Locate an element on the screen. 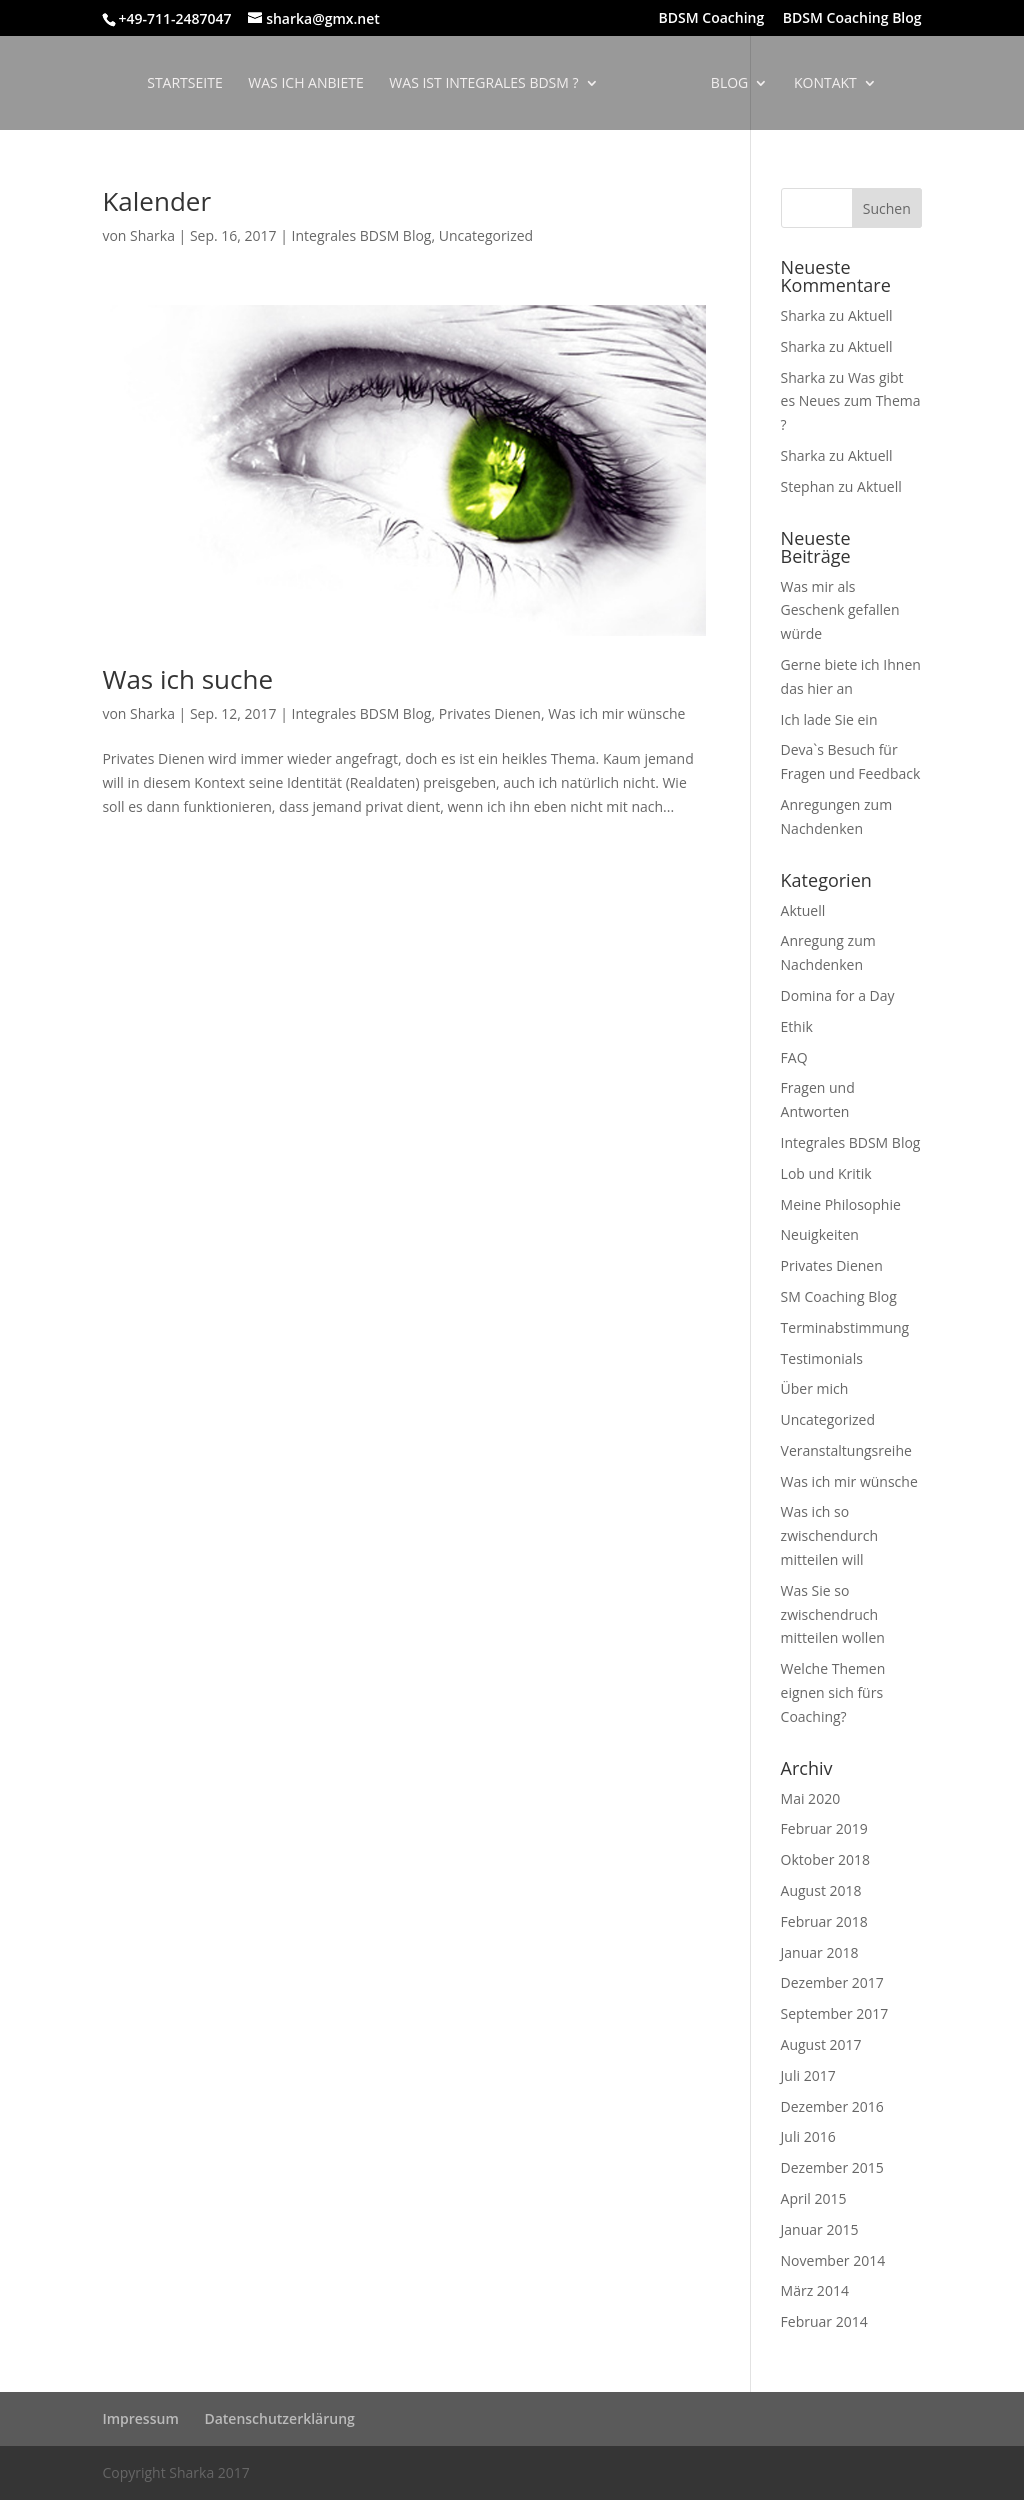 The height and width of the screenshot is (2500, 1024). Juli 2016 is located at coordinates (808, 2136).